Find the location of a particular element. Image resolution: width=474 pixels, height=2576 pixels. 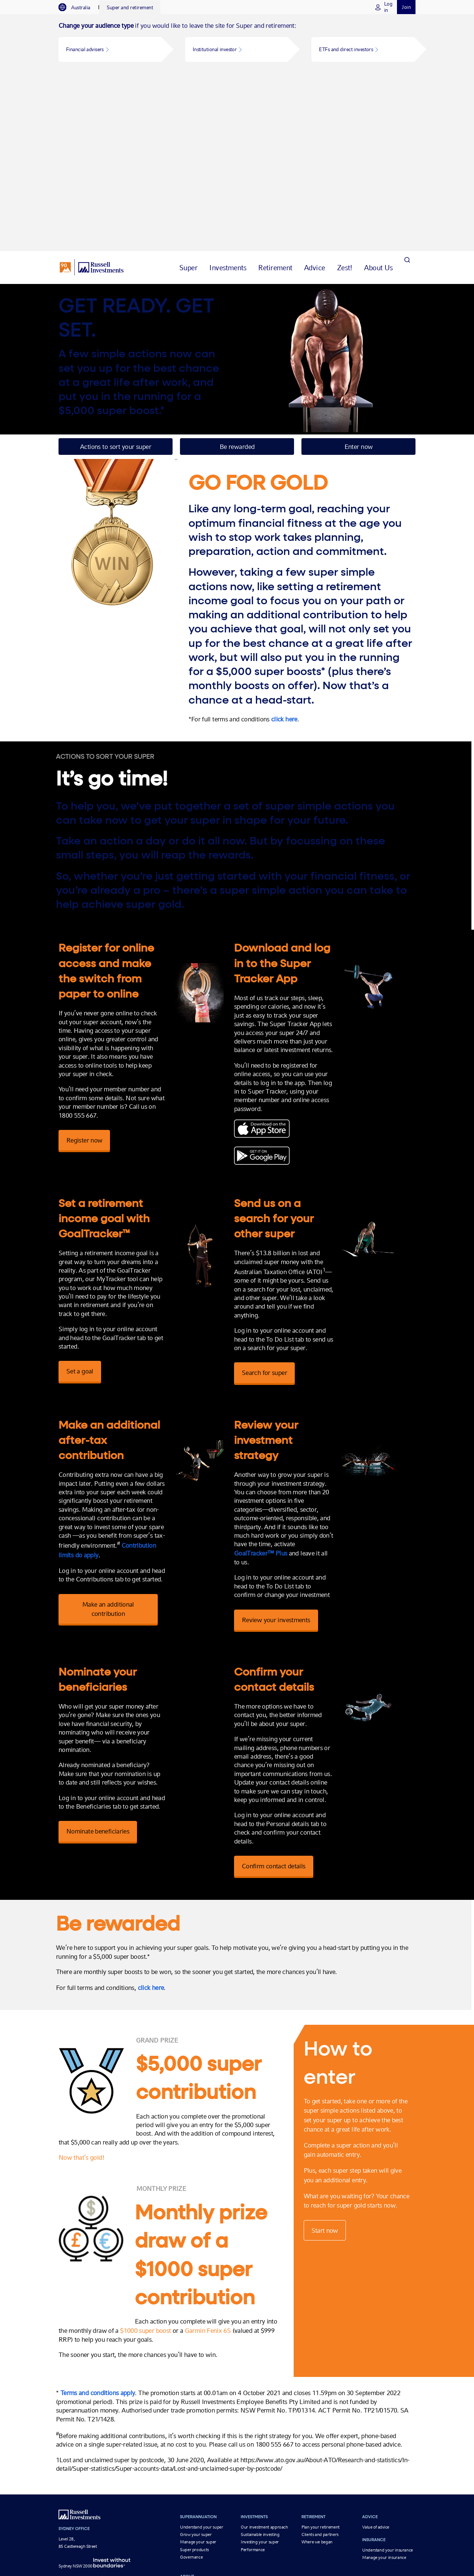

Start now is located at coordinates (331, 2079).